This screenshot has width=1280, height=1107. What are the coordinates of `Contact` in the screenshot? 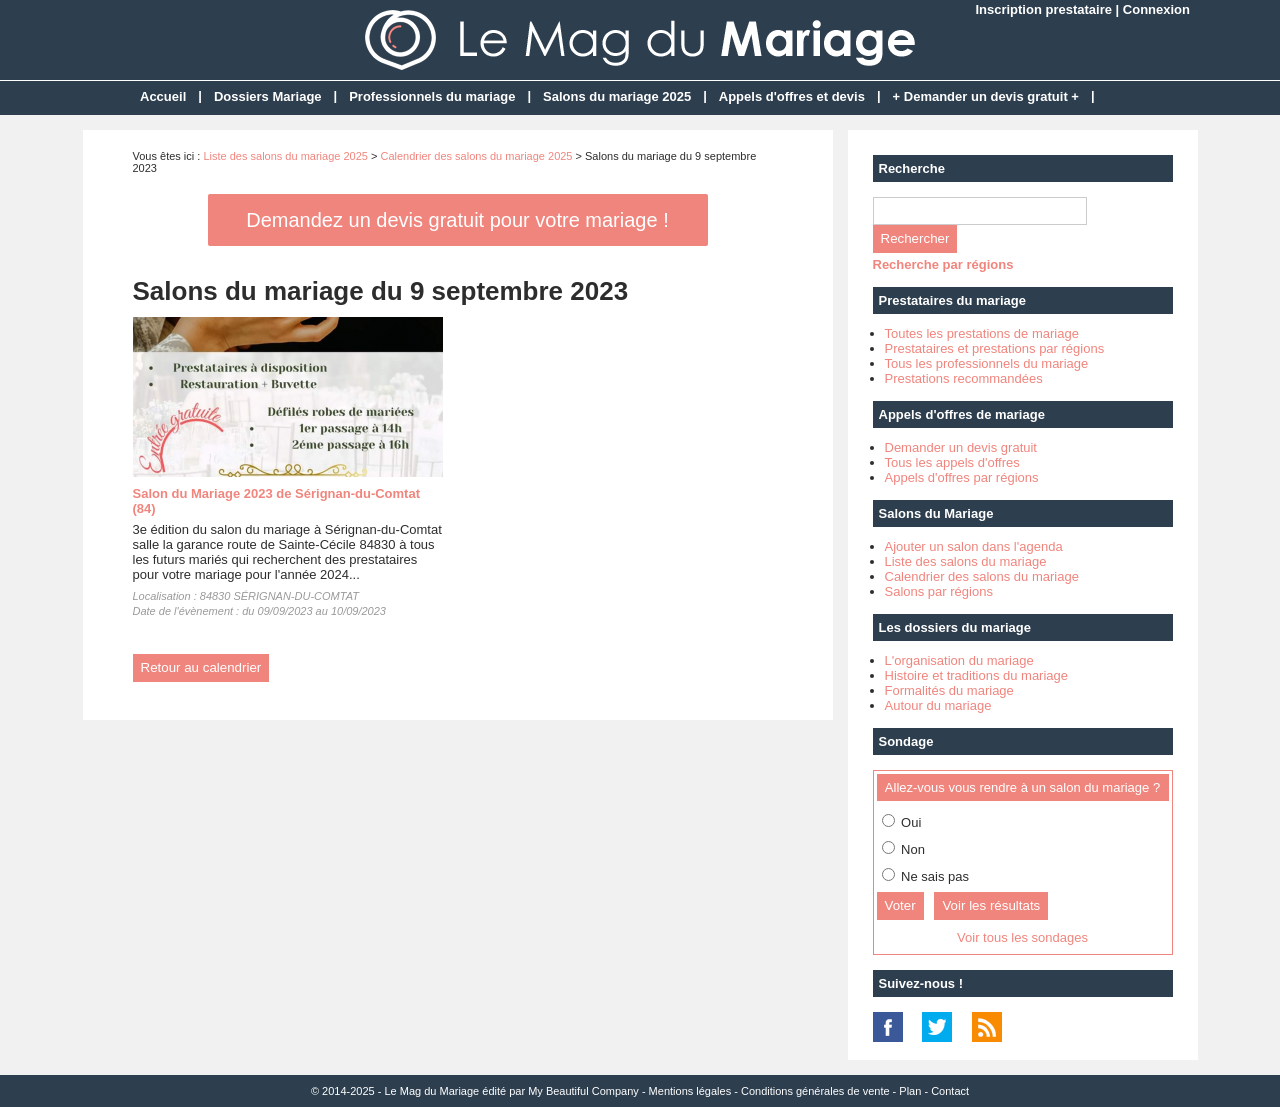 It's located at (950, 1091).